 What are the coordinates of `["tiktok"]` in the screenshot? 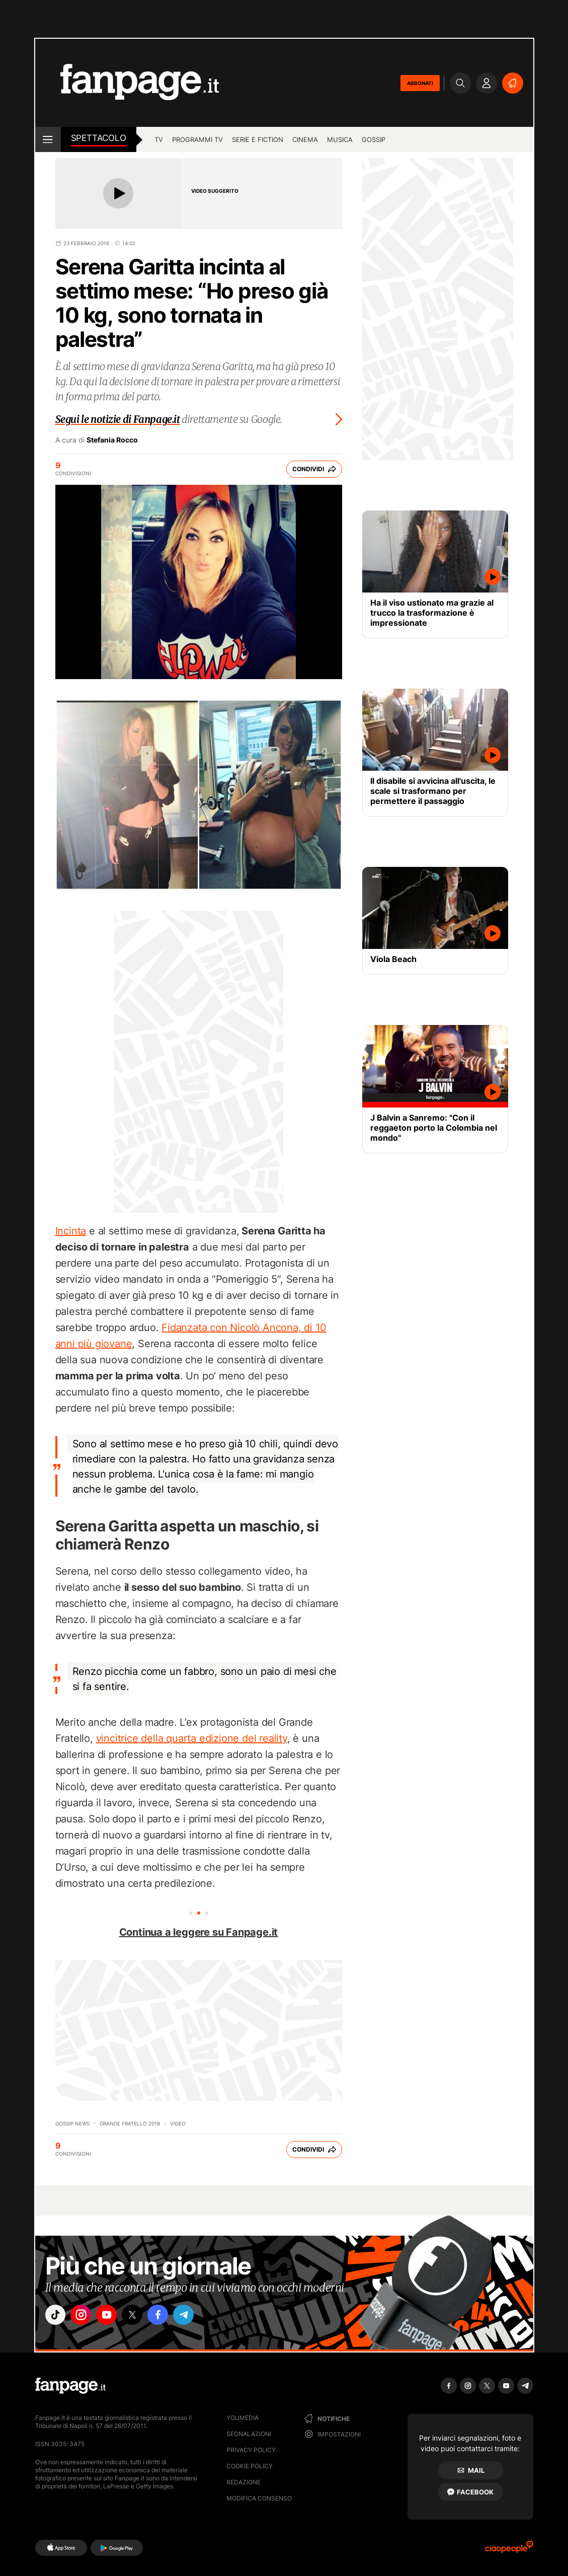 It's located at (56, 2316).